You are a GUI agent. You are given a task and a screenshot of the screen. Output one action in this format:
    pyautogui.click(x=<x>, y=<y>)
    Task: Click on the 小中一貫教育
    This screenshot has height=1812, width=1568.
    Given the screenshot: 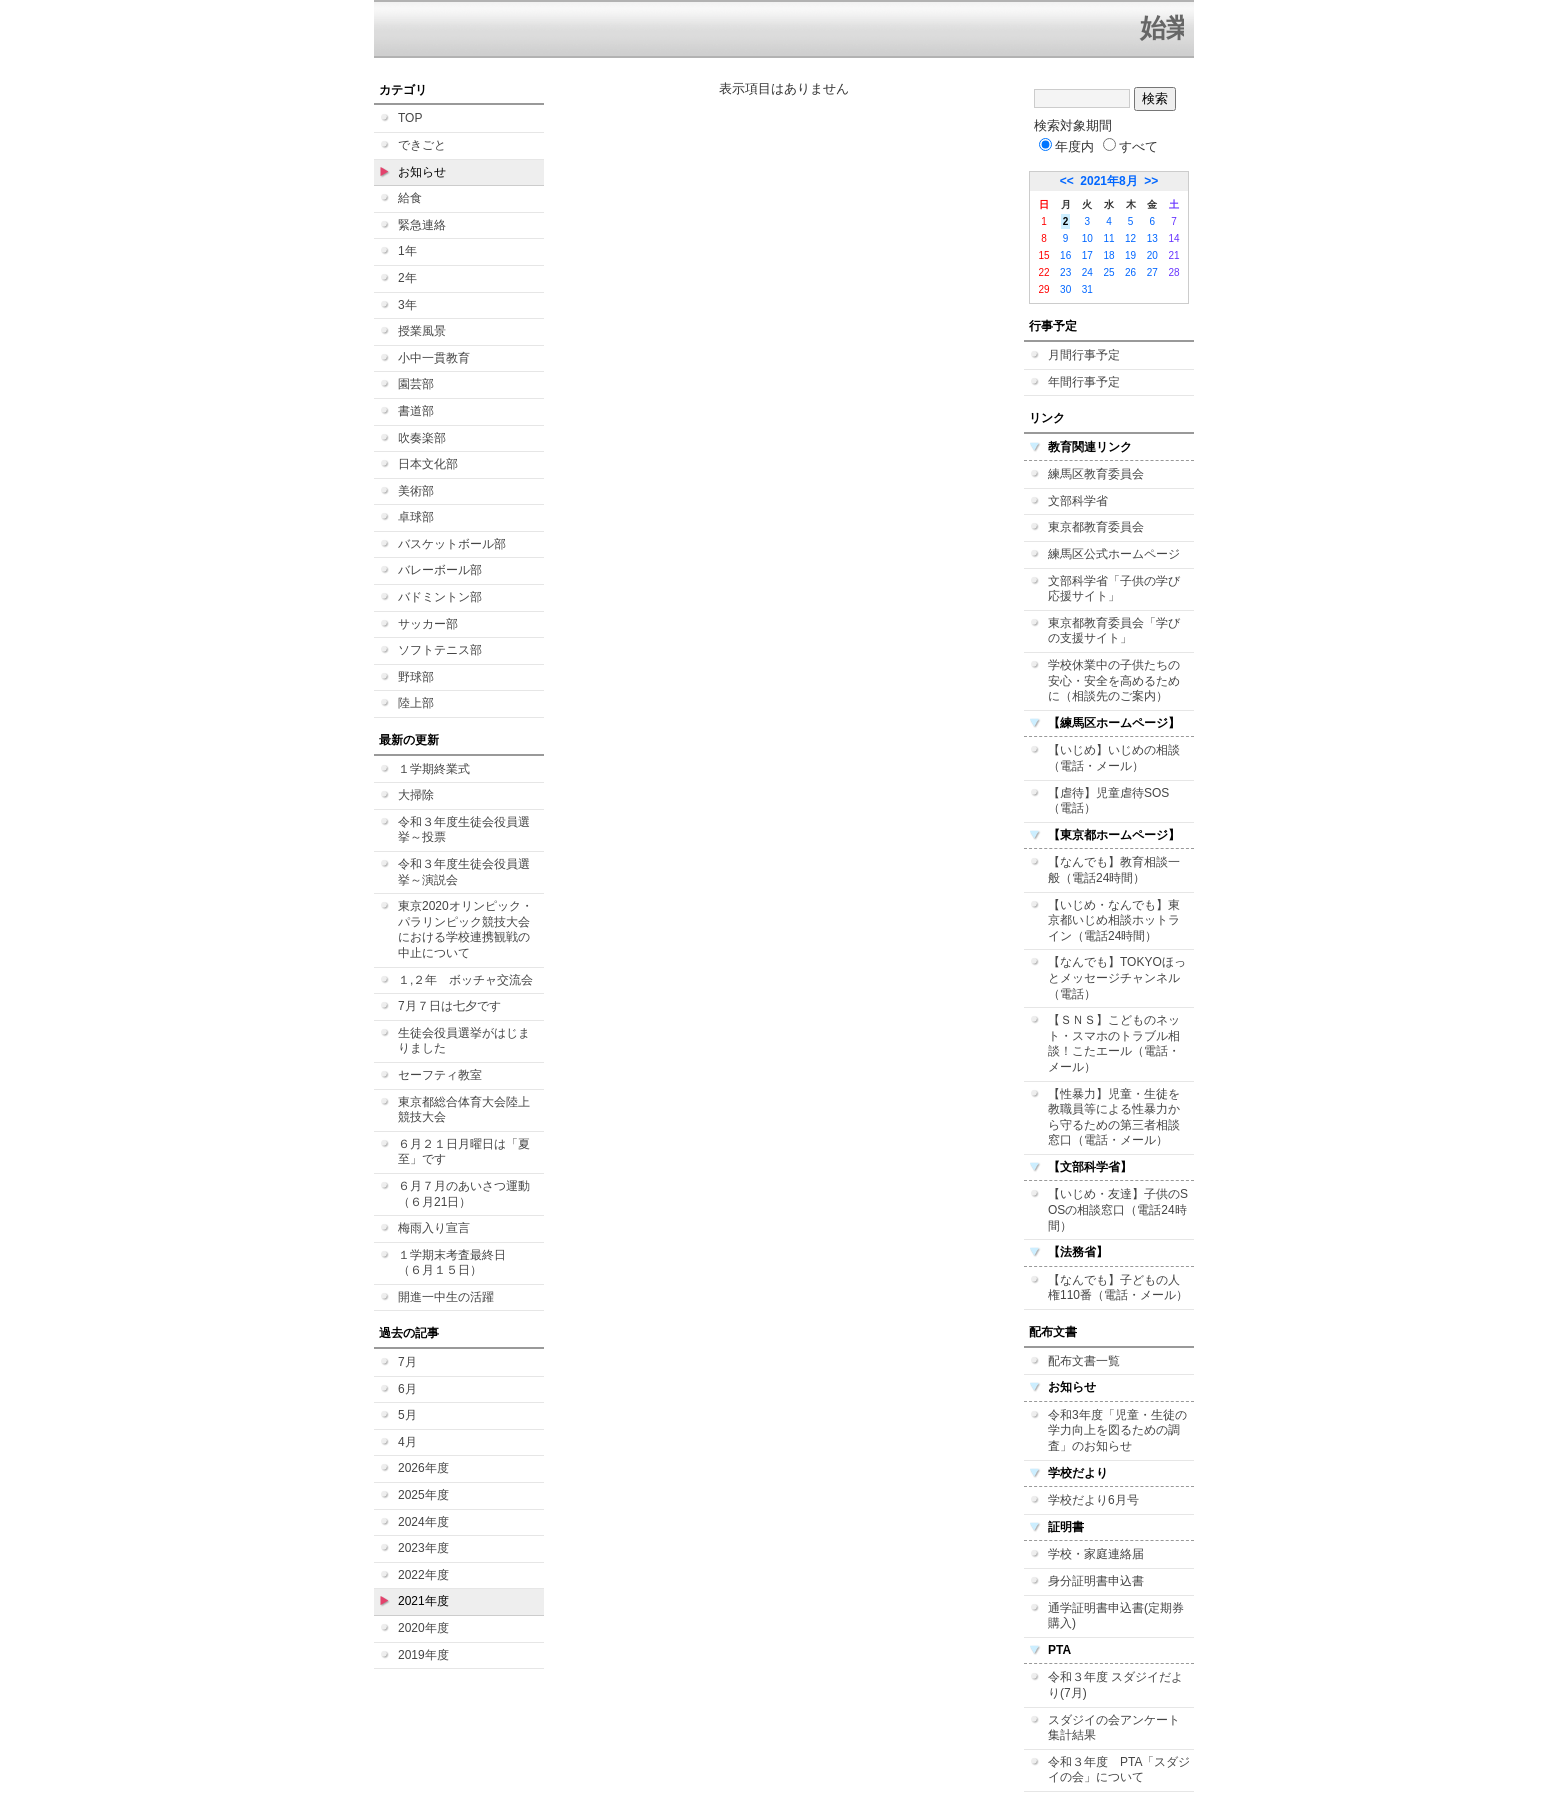 What is the action you would take?
    pyautogui.click(x=434, y=358)
    